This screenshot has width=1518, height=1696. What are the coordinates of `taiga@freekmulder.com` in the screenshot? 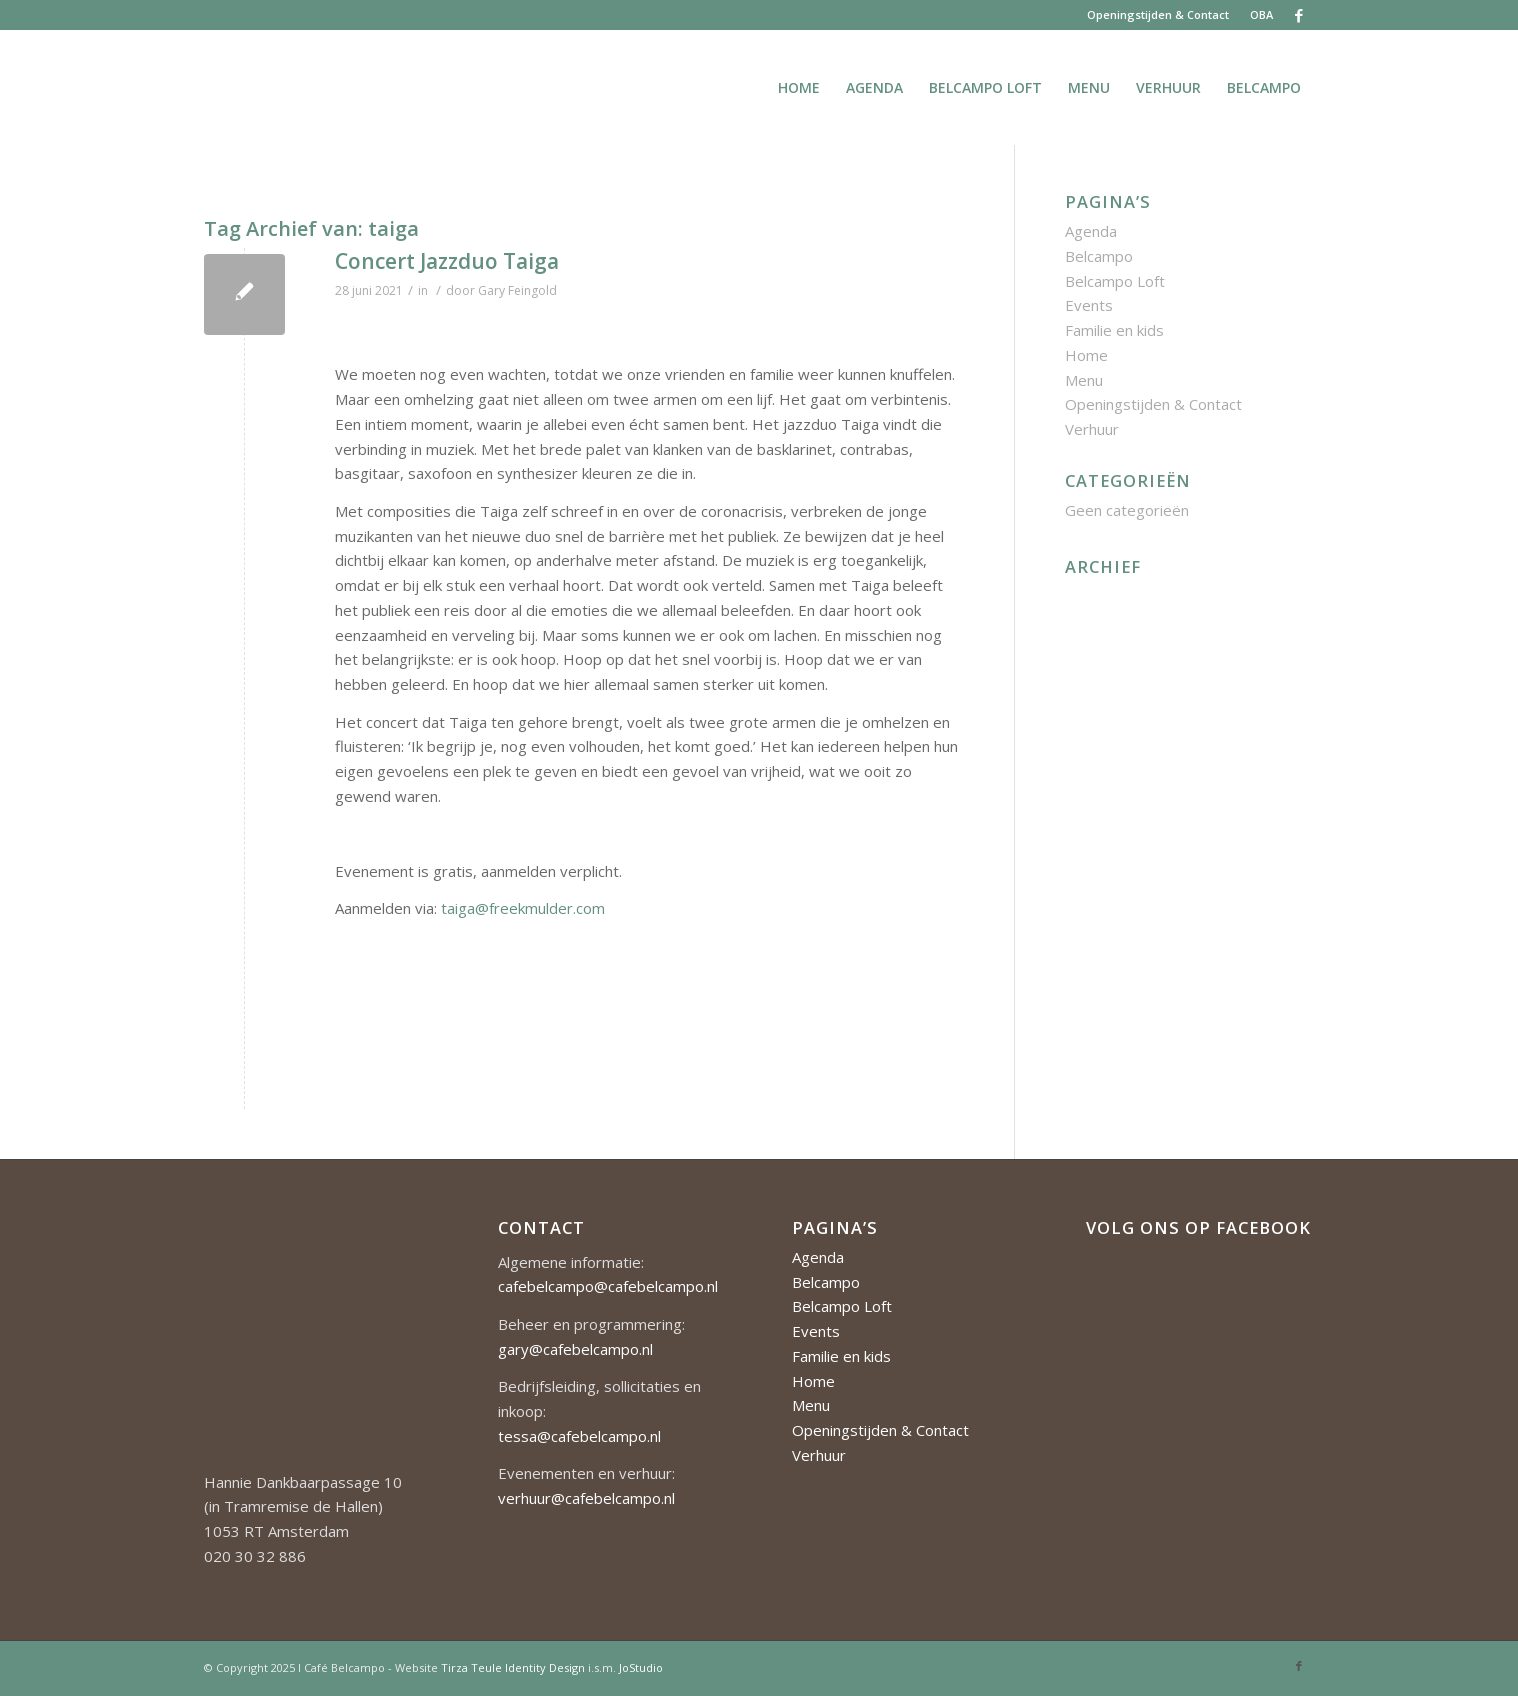 It's located at (523, 908).